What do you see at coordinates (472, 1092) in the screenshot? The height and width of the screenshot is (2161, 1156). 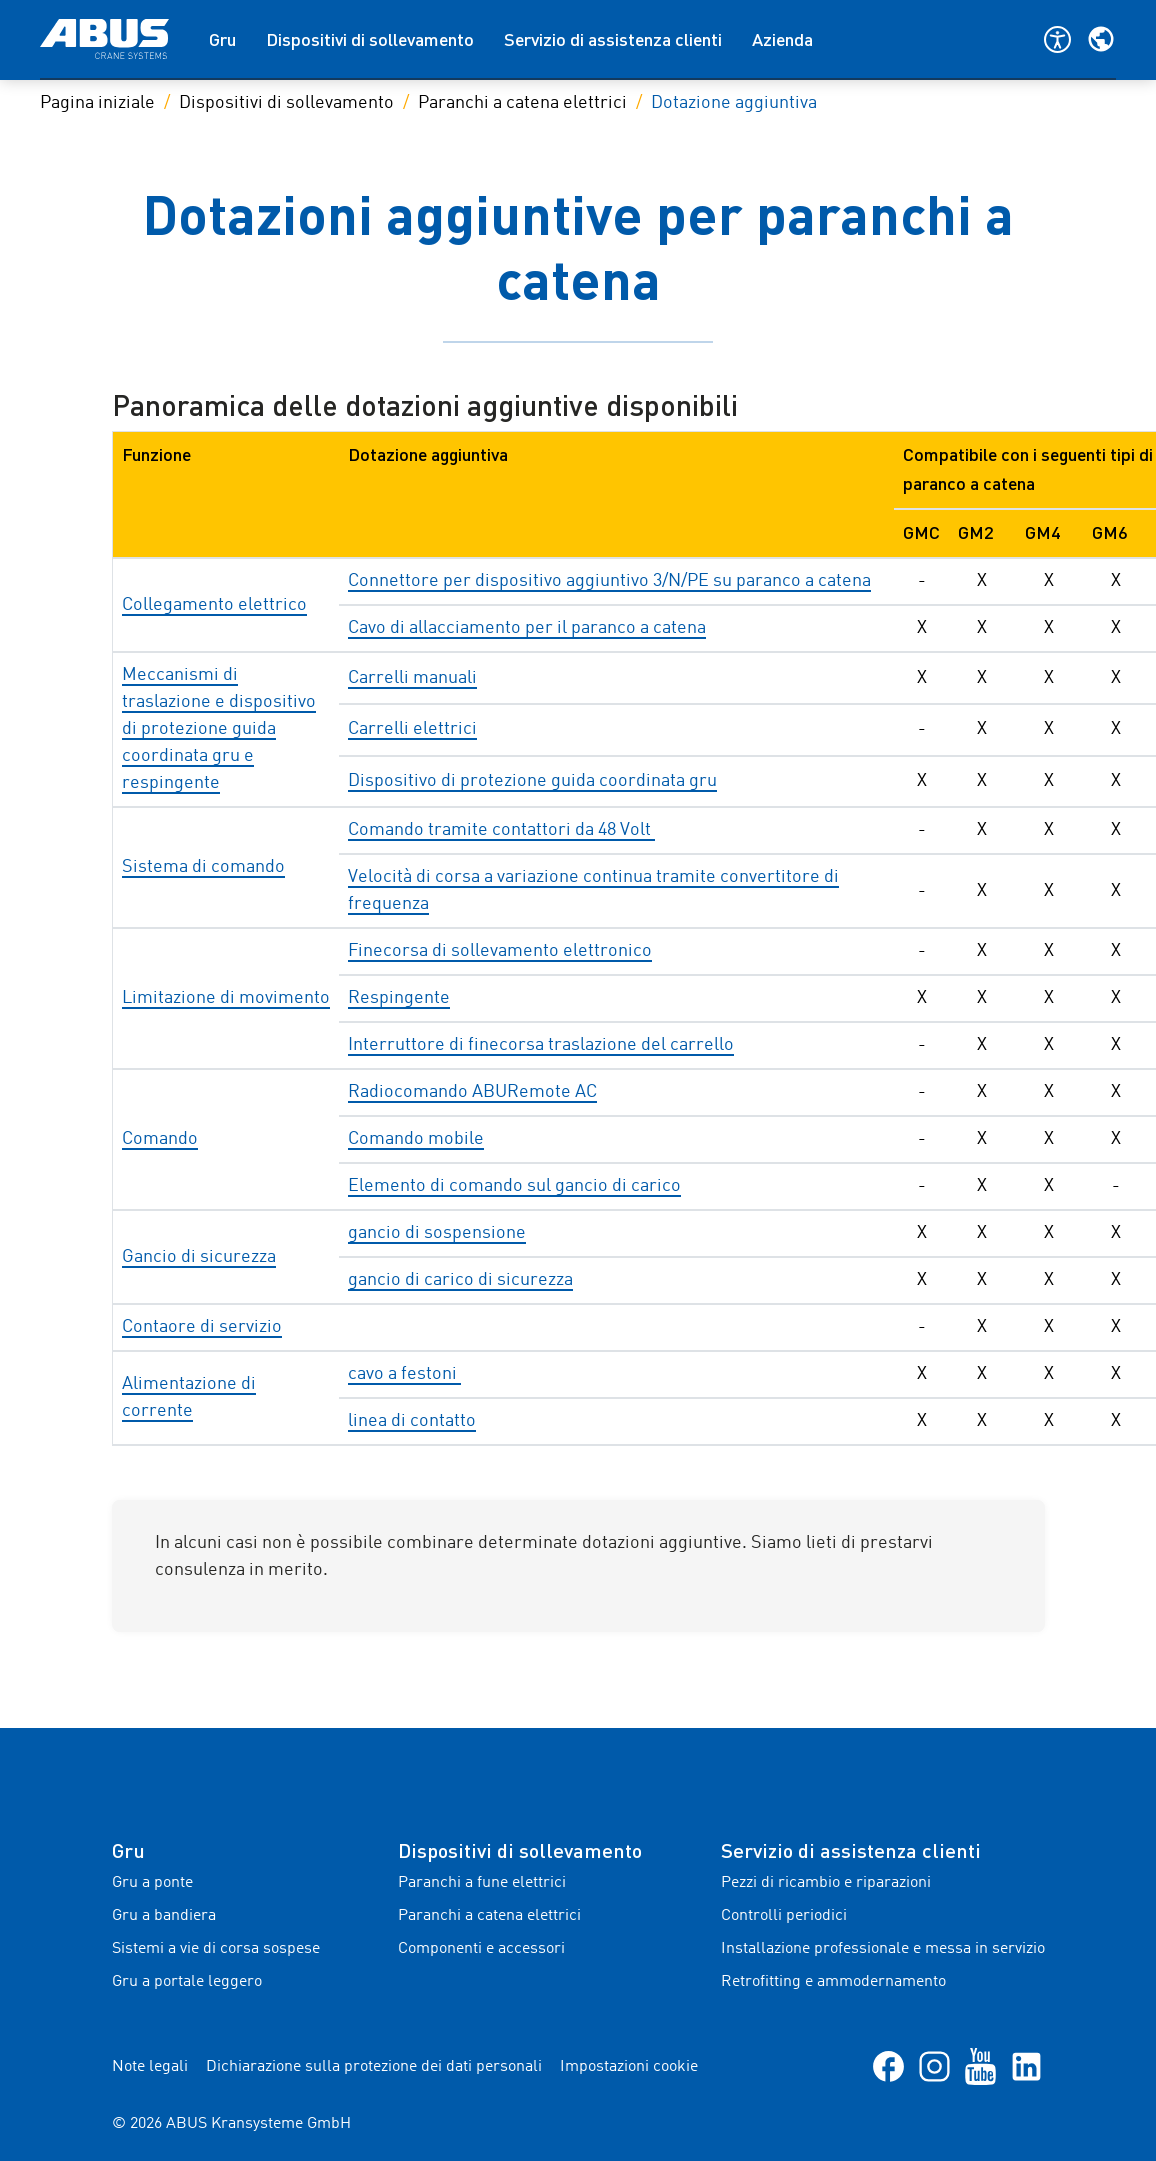 I see `Radiocomando ABURemote AC` at bounding box center [472, 1092].